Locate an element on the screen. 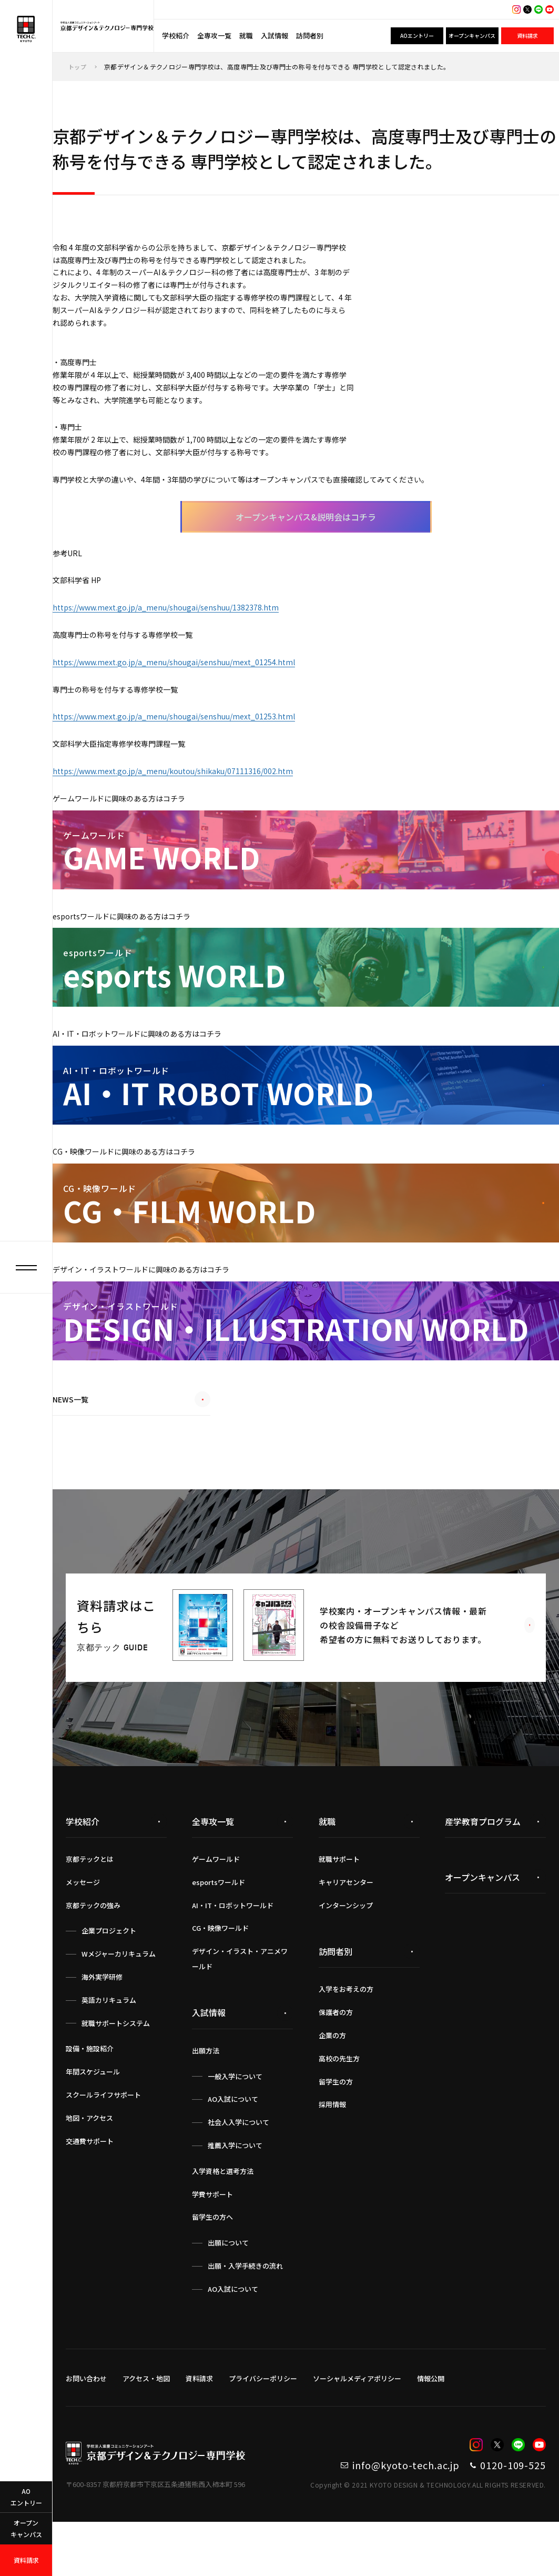 This screenshot has height=2576, width=559. 資料請求 is located at coordinates (527, 35).